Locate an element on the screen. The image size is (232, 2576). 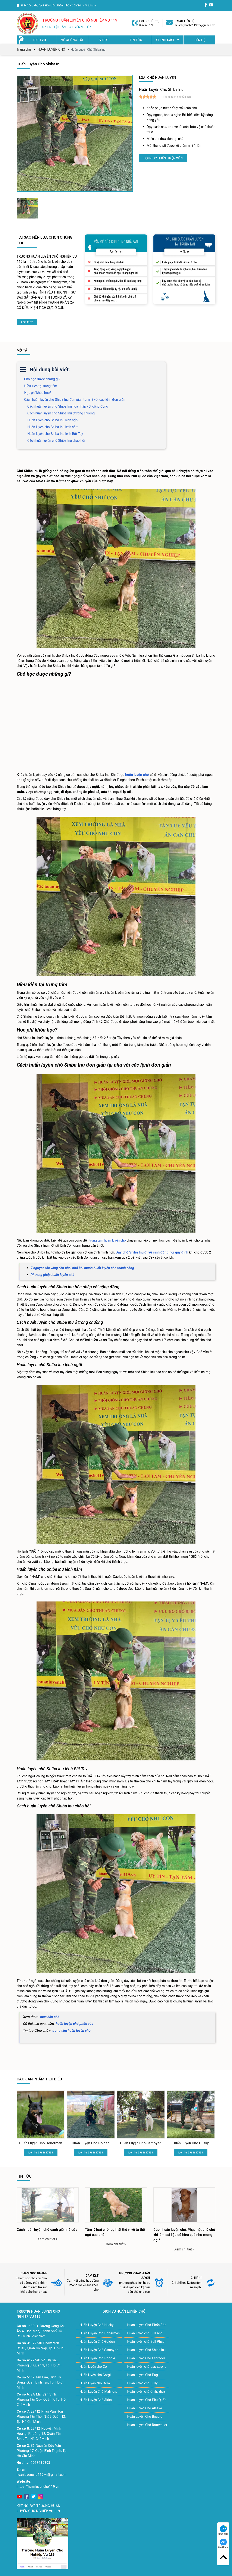
22/12 Nguyễn Minh Hoàng, Phường 12, Quận Tân Bình, Tp. Hồ Chí Minh is located at coordinates (39, 2433).